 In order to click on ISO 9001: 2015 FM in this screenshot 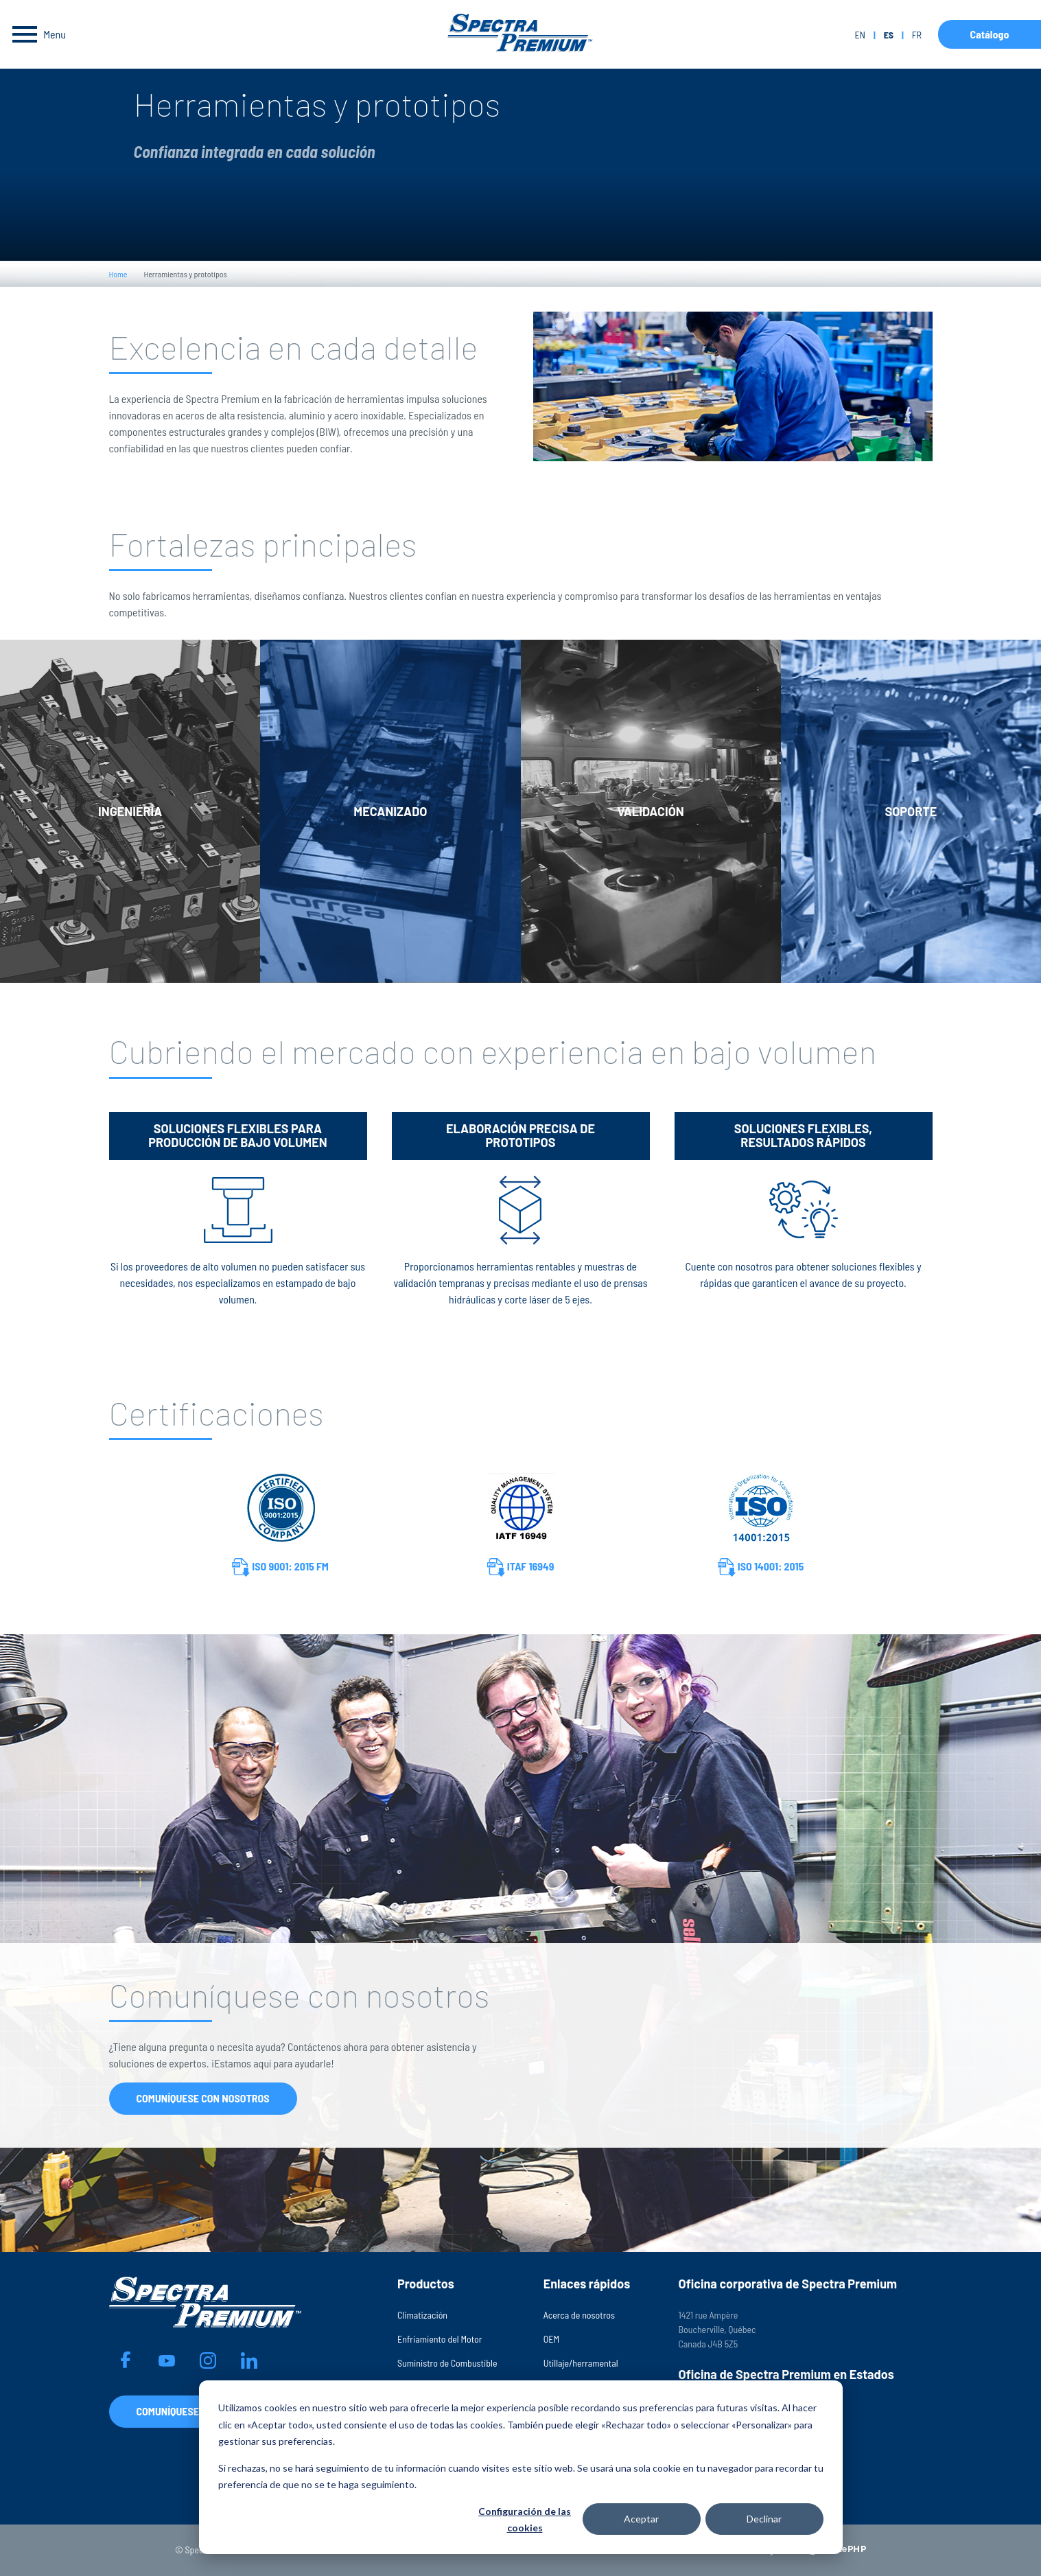, I will do `click(280, 1567)`.